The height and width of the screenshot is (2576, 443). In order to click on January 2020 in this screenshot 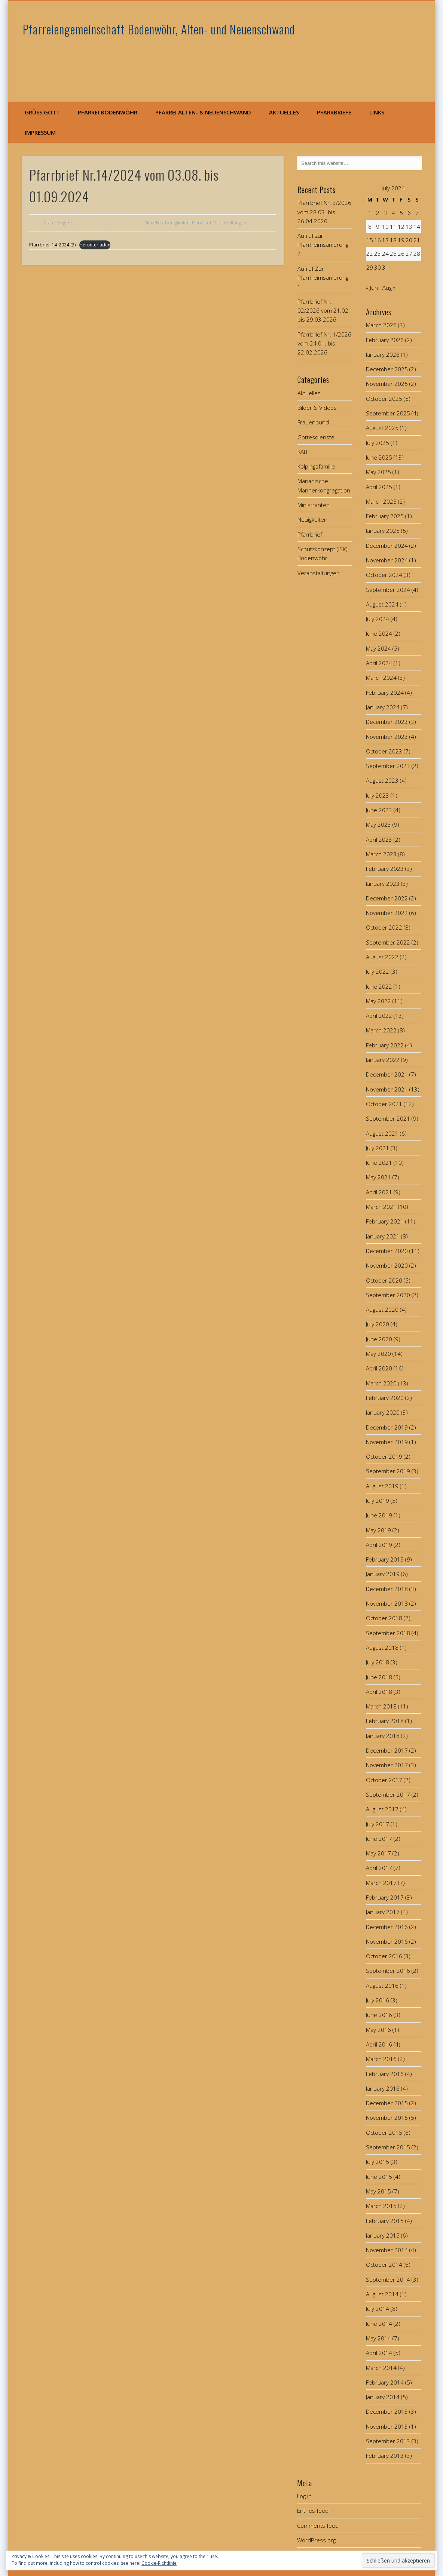, I will do `click(383, 1412)`.